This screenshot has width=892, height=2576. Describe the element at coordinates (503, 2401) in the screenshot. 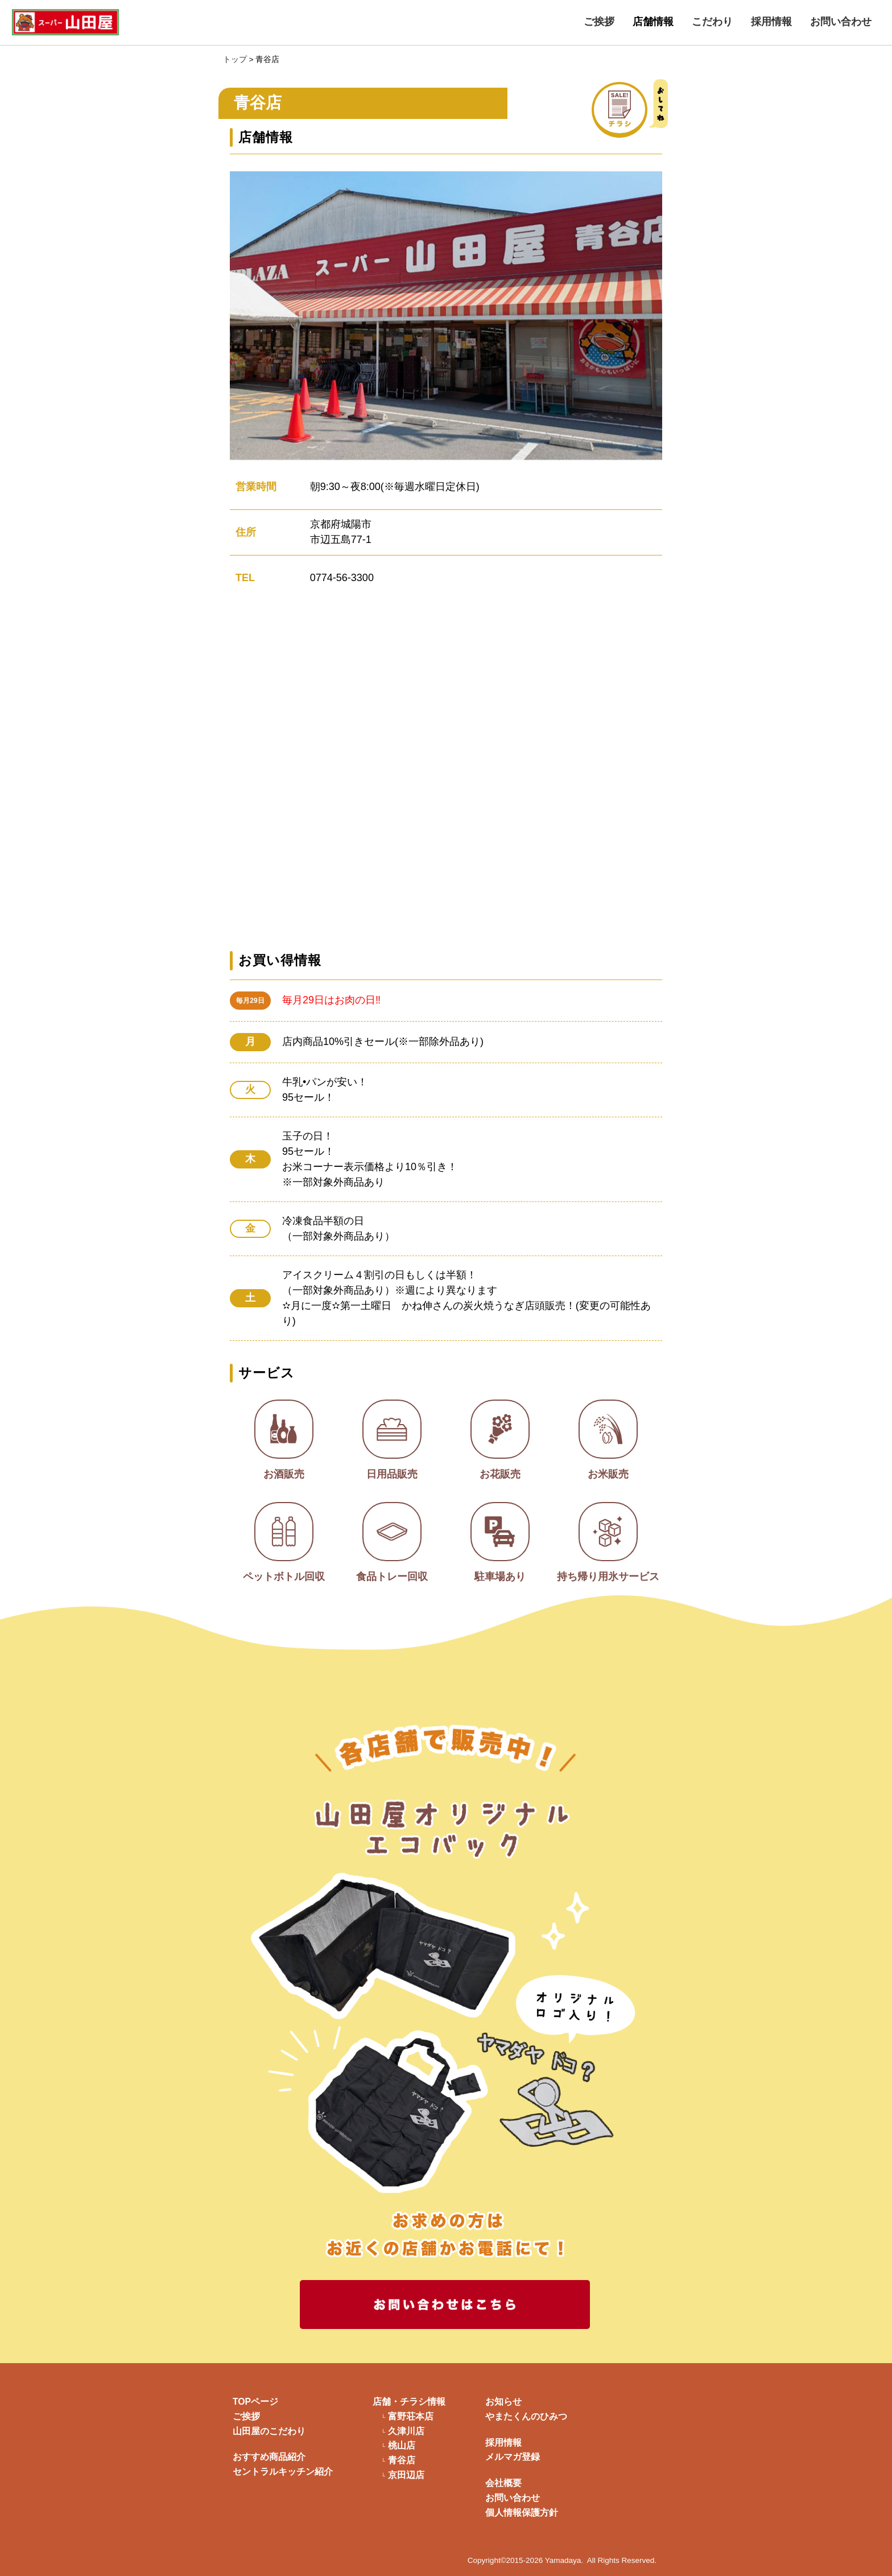

I see `お知らせ` at that location.